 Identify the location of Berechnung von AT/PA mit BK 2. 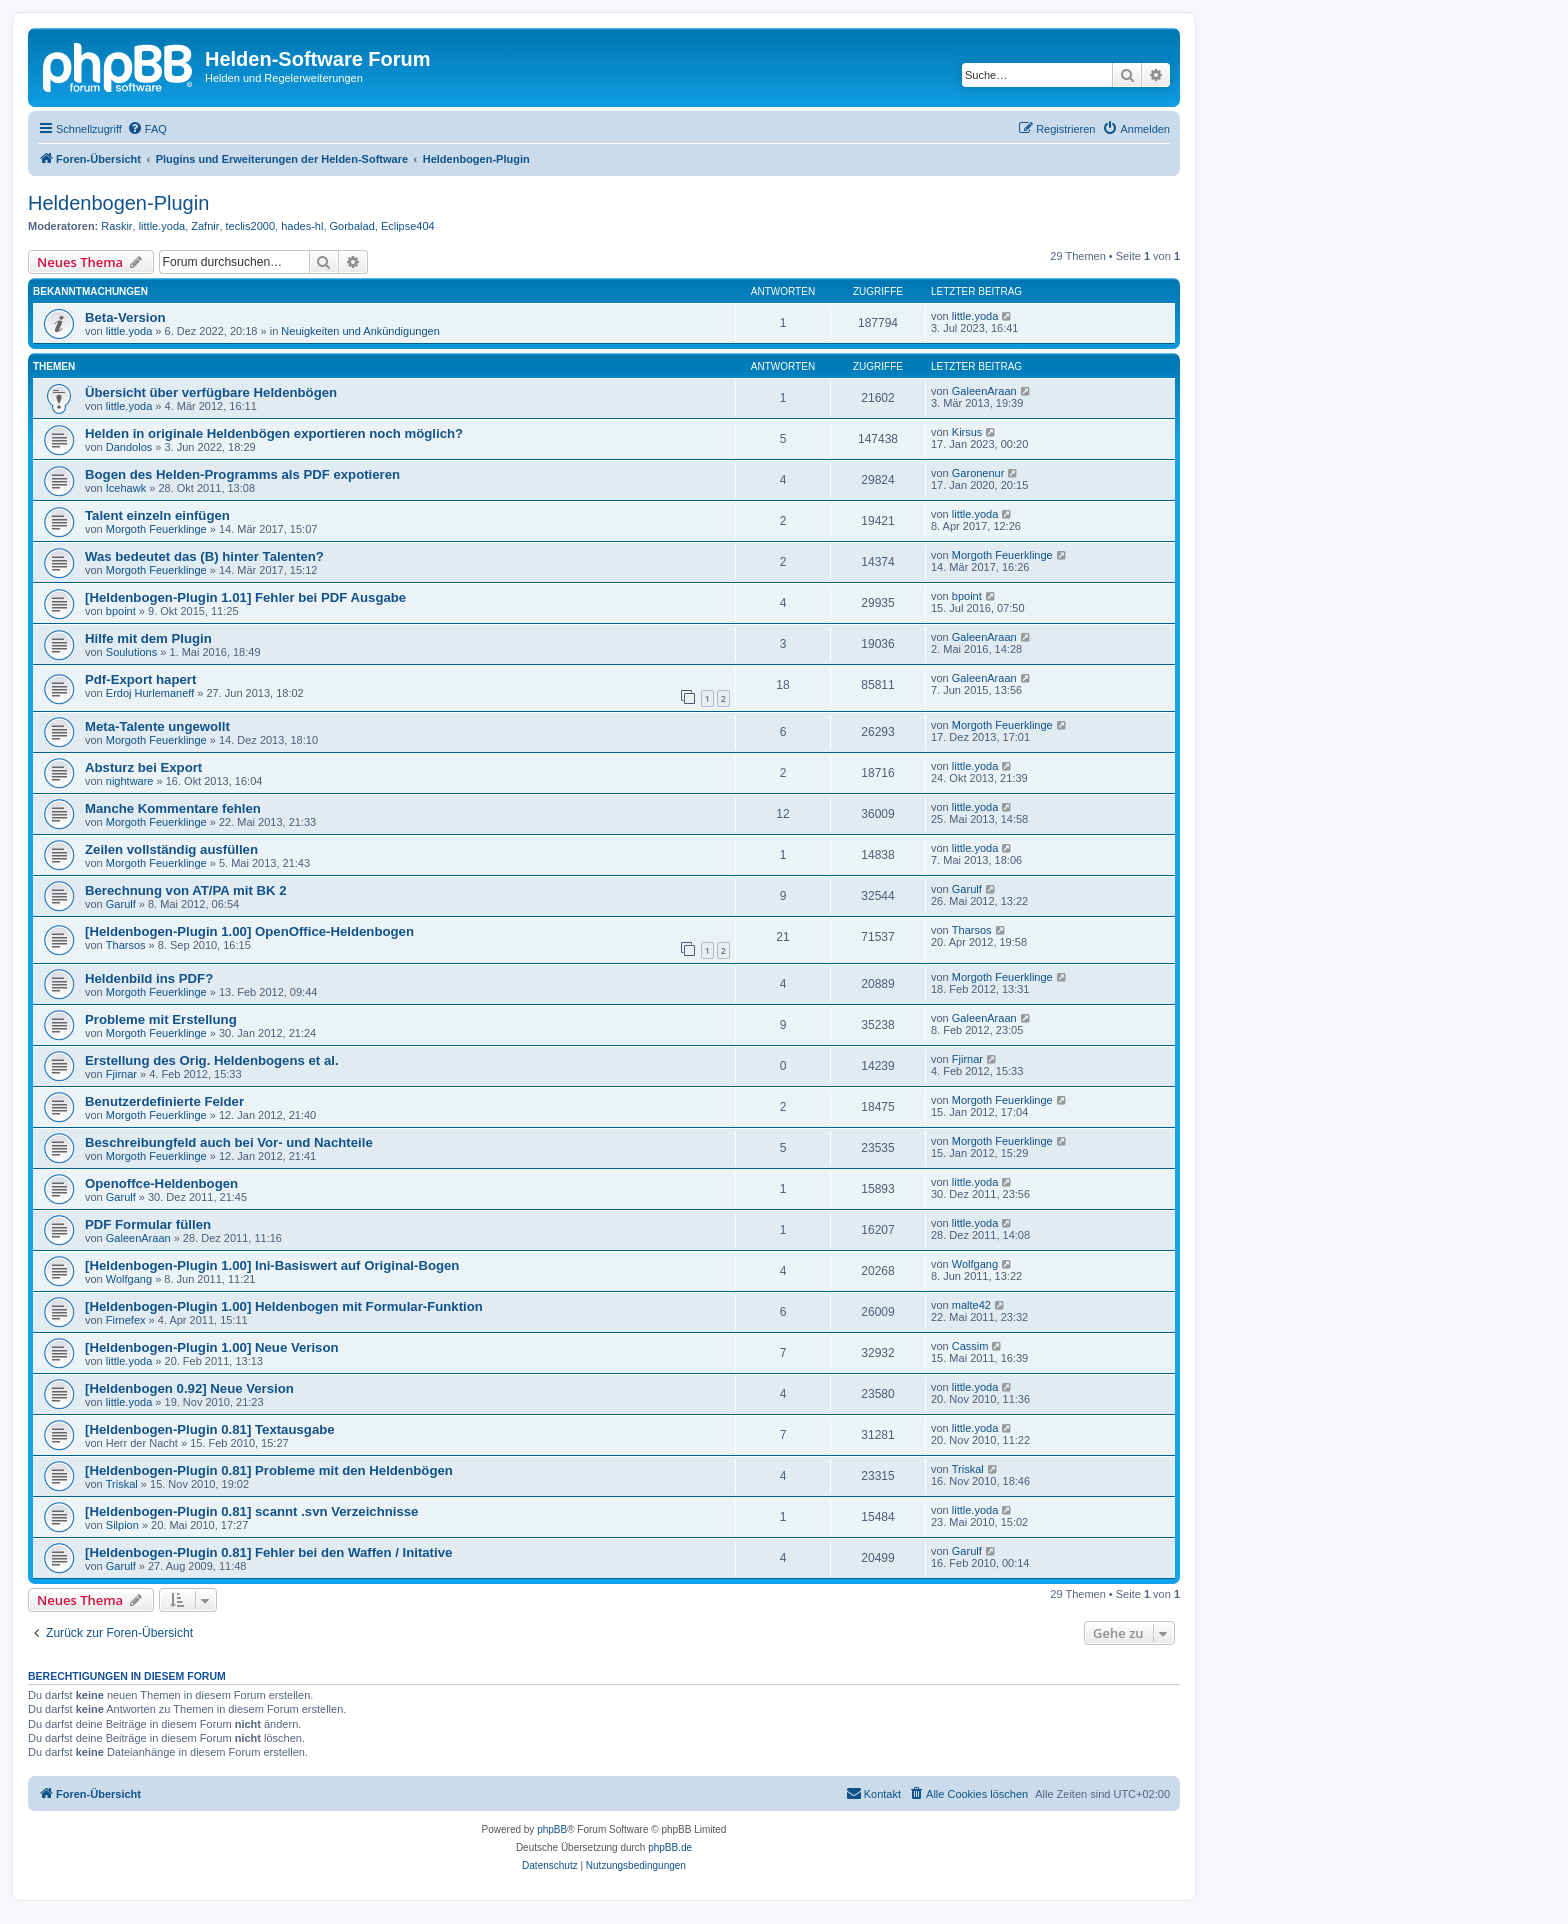
(186, 890).